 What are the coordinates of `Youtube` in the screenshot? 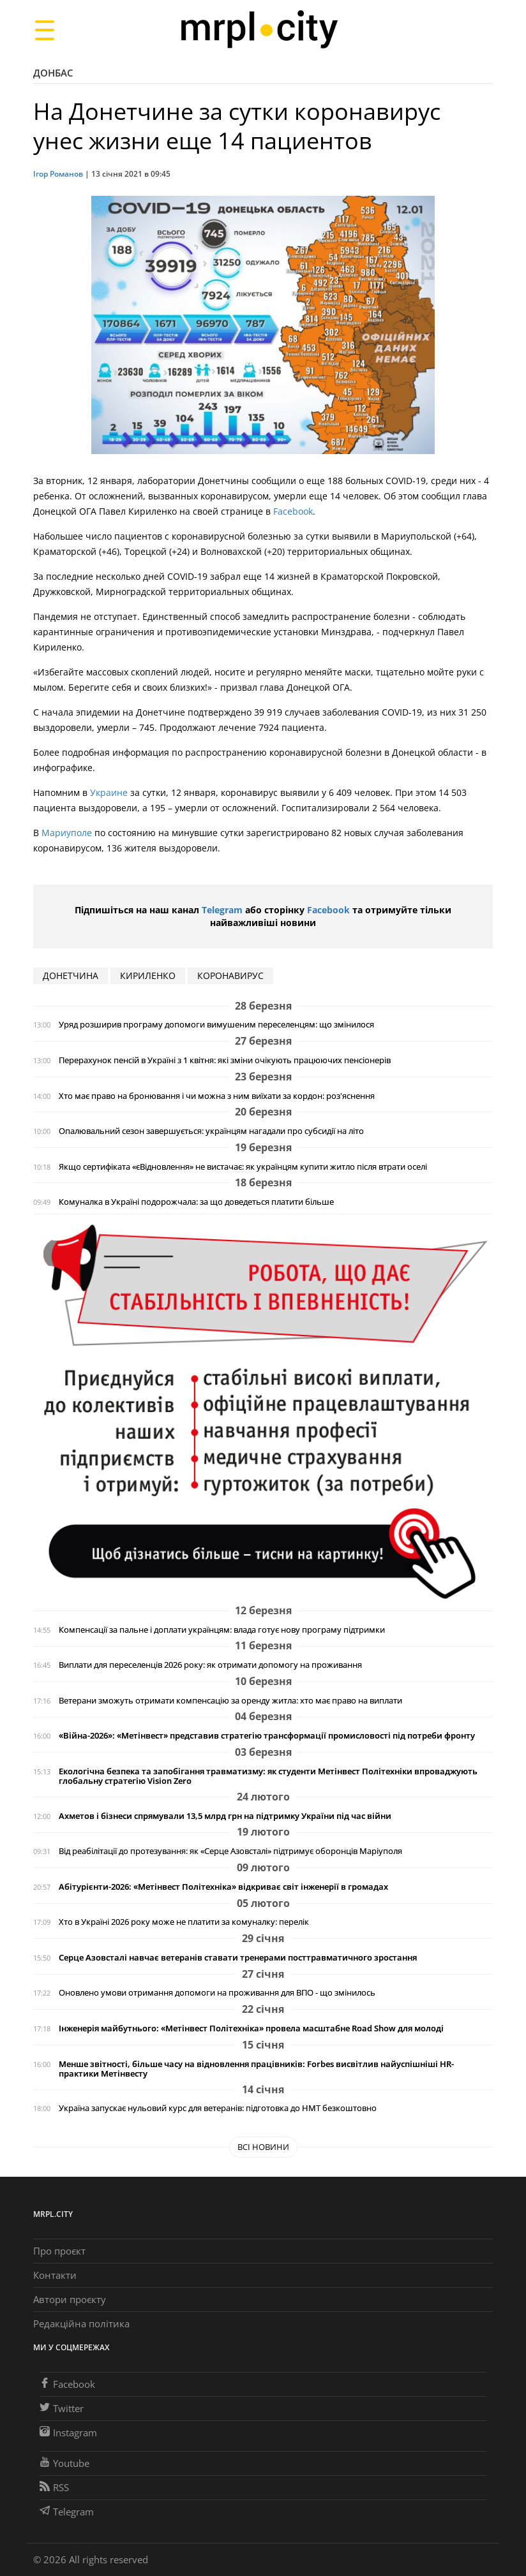 It's located at (64, 2463).